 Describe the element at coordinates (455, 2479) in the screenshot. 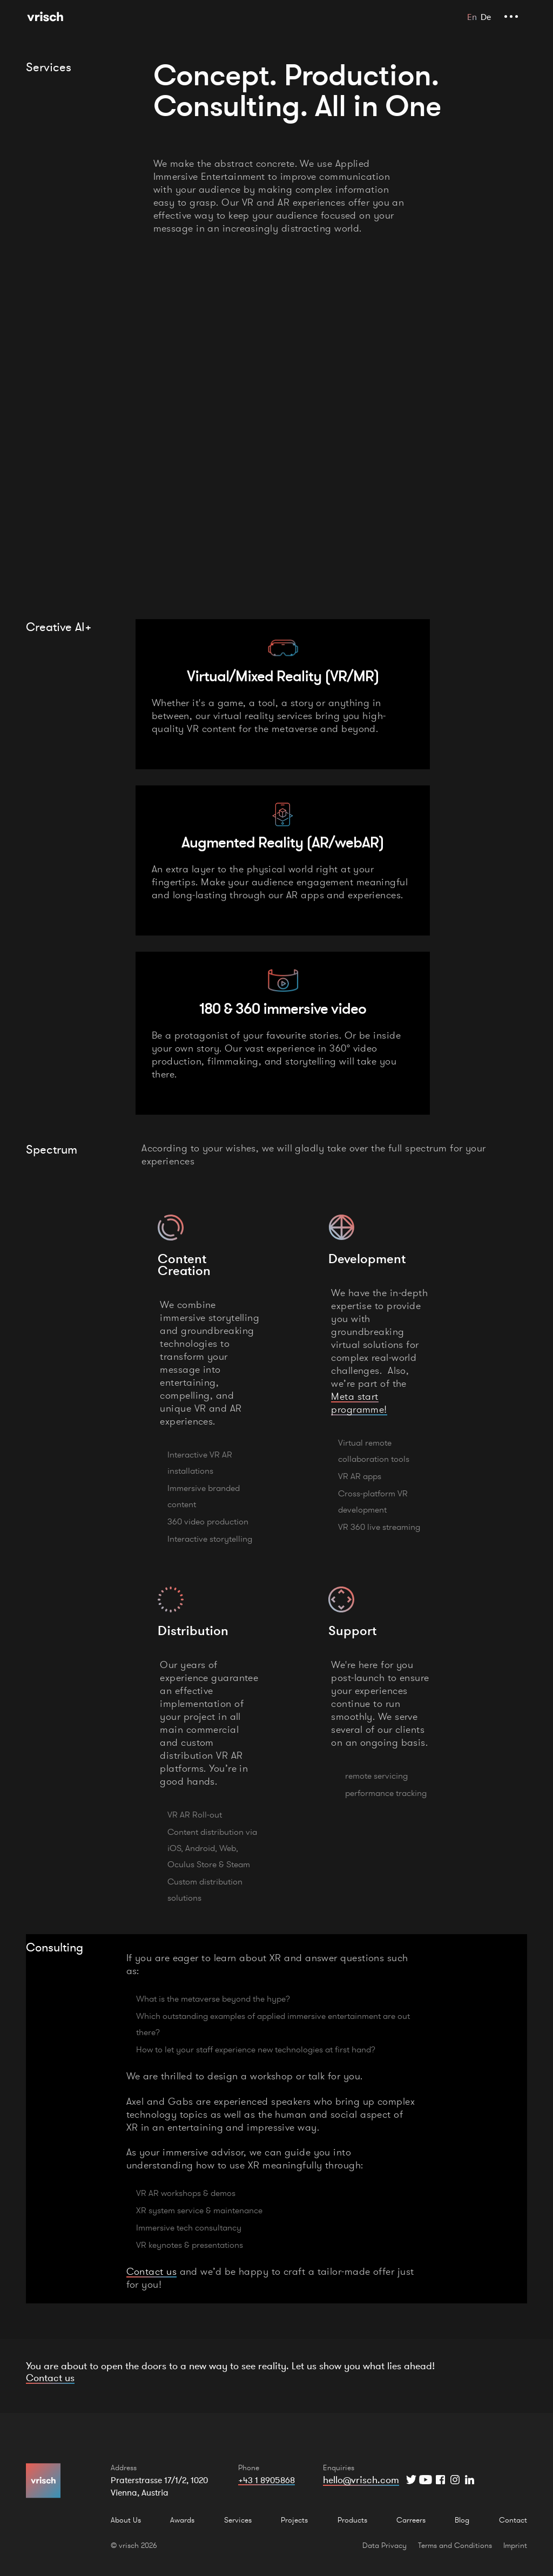

I see `[Instagram]` at that location.